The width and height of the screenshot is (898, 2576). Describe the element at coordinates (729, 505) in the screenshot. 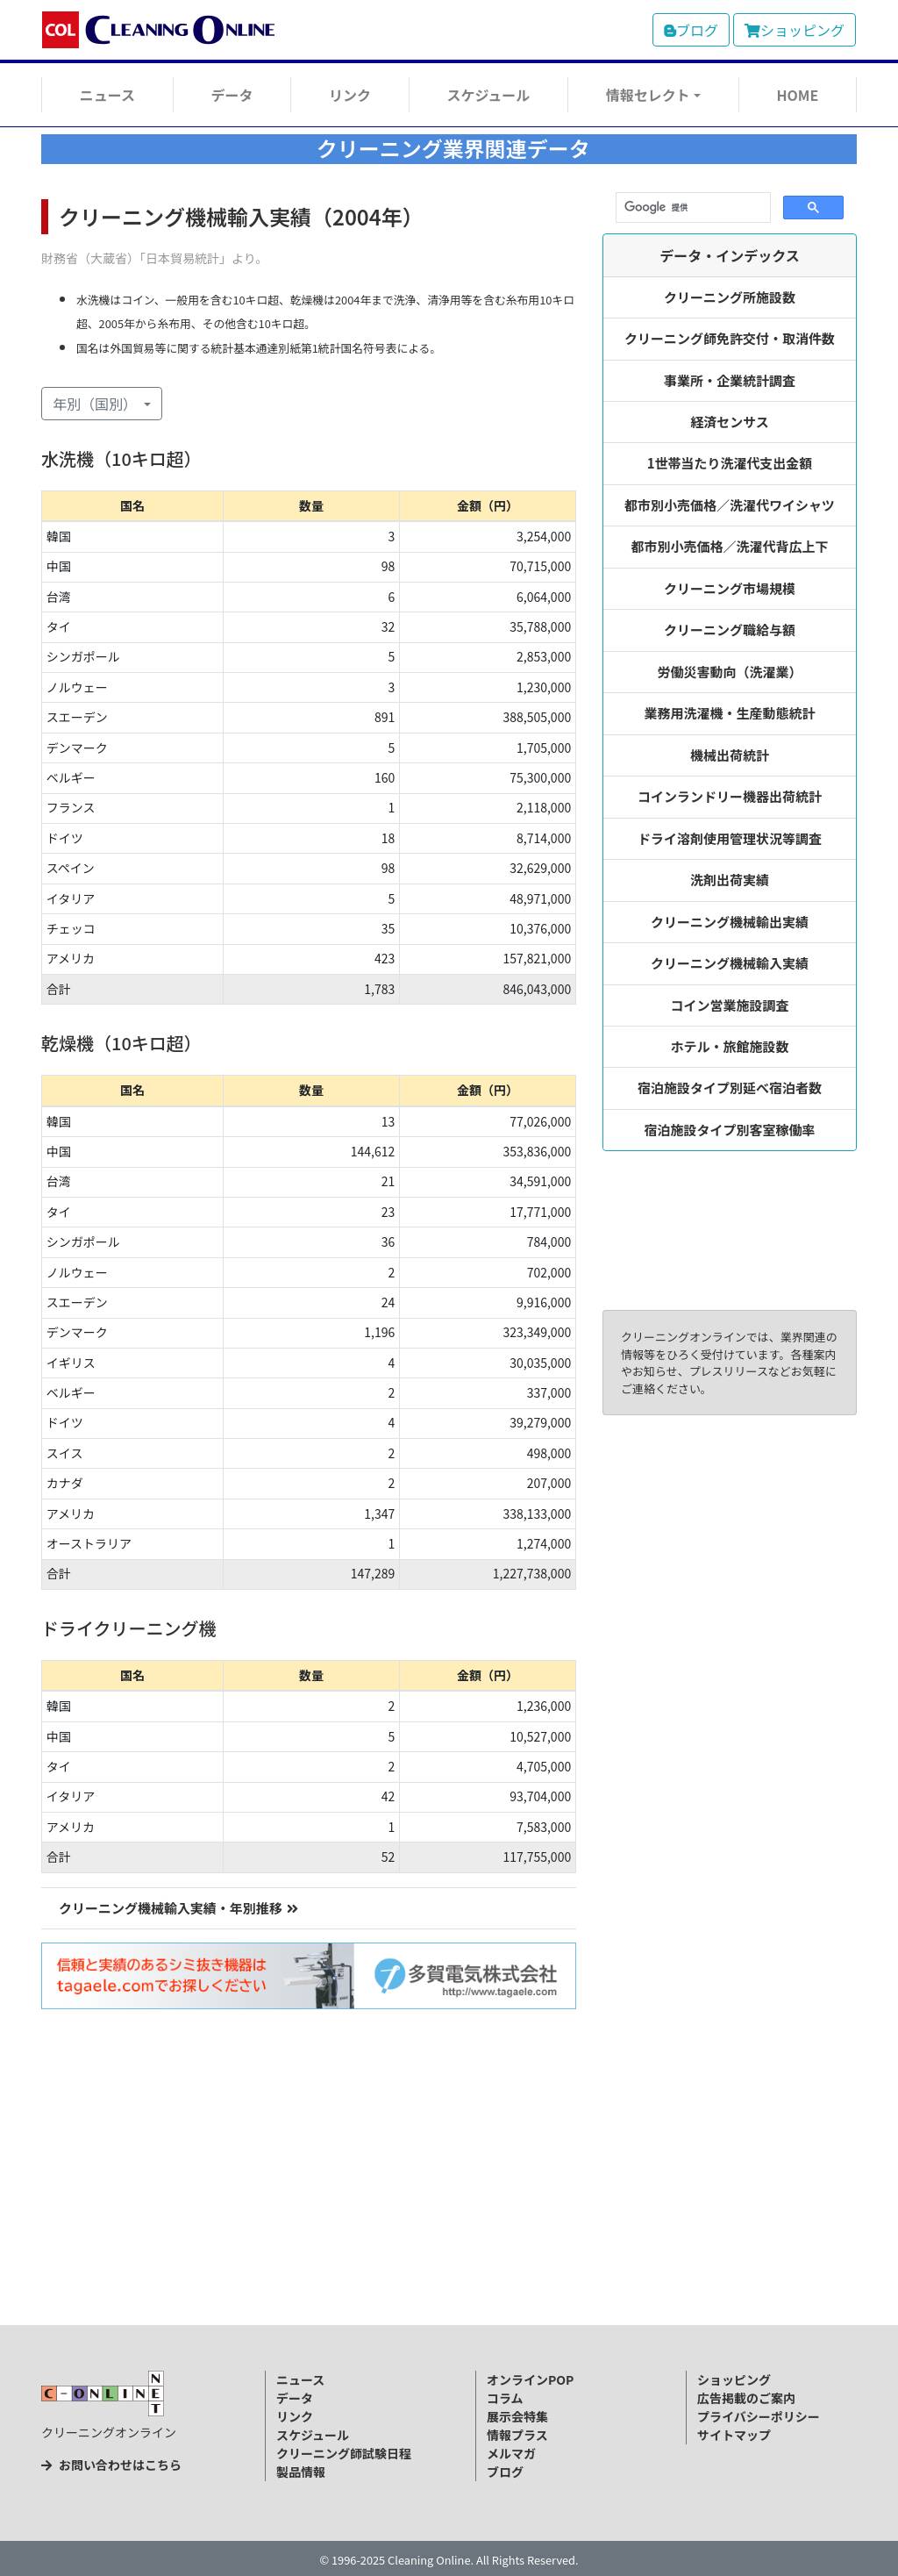

I see `都市別小売価格／洗濯代ワイシャツ` at that location.